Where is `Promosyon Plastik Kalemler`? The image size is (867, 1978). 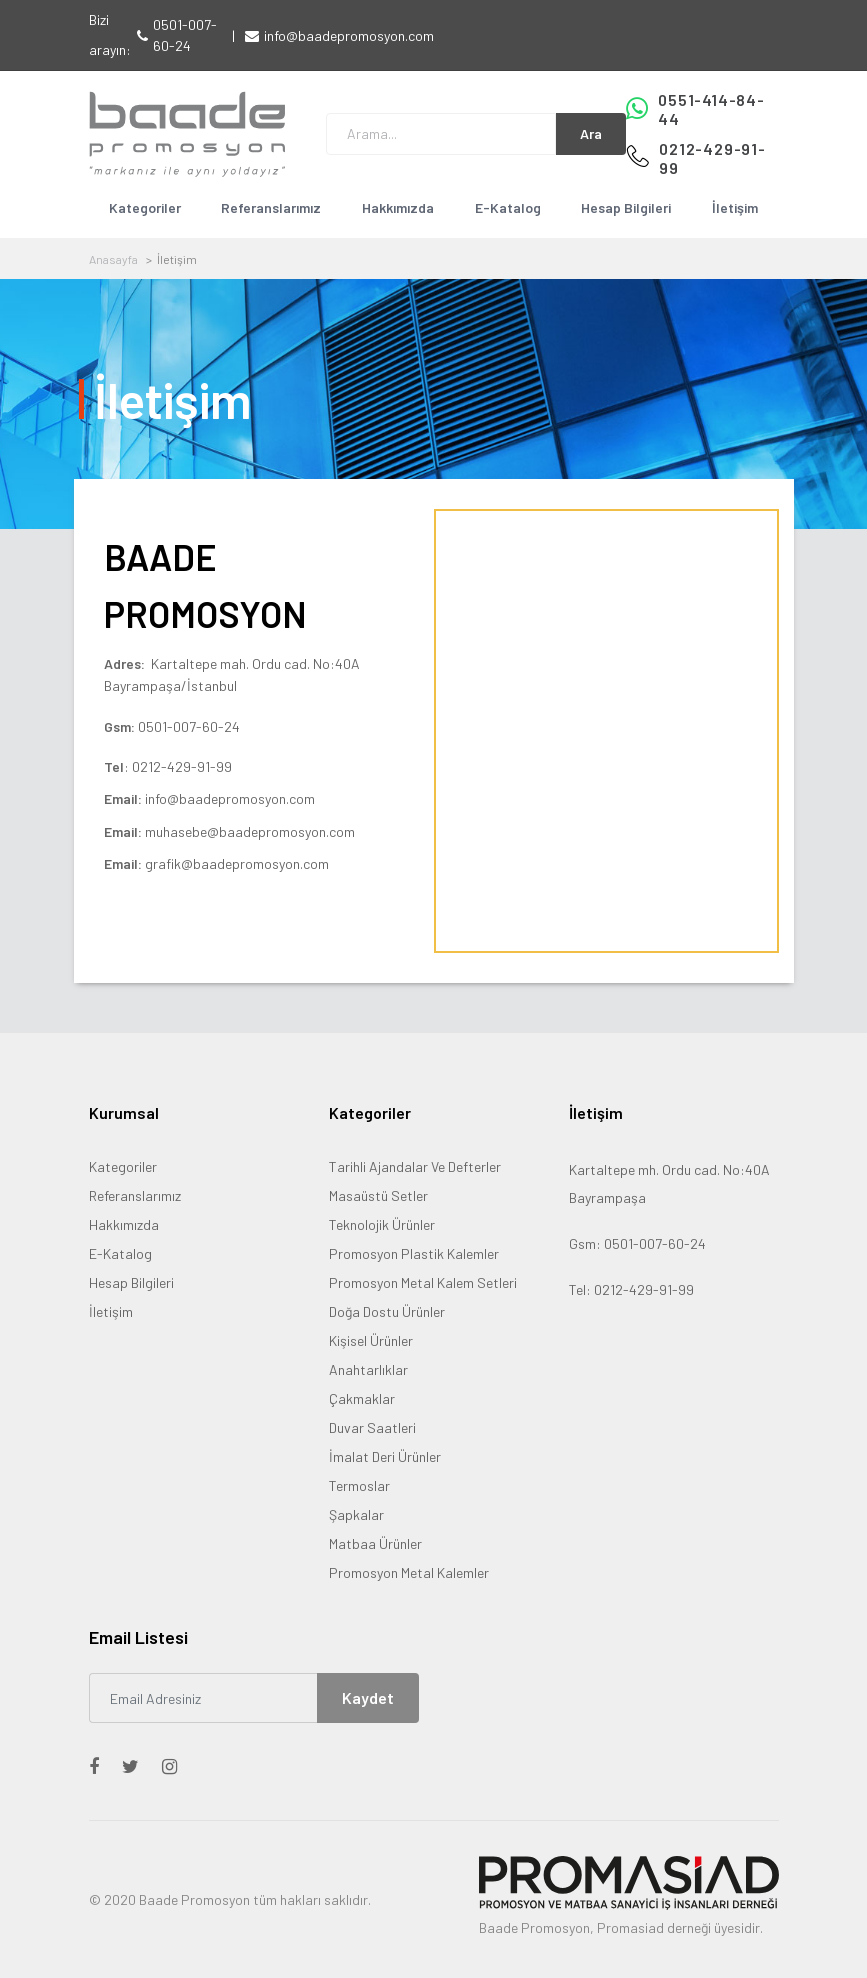 Promosyon Plastik Kalemler is located at coordinates (414, 1253).